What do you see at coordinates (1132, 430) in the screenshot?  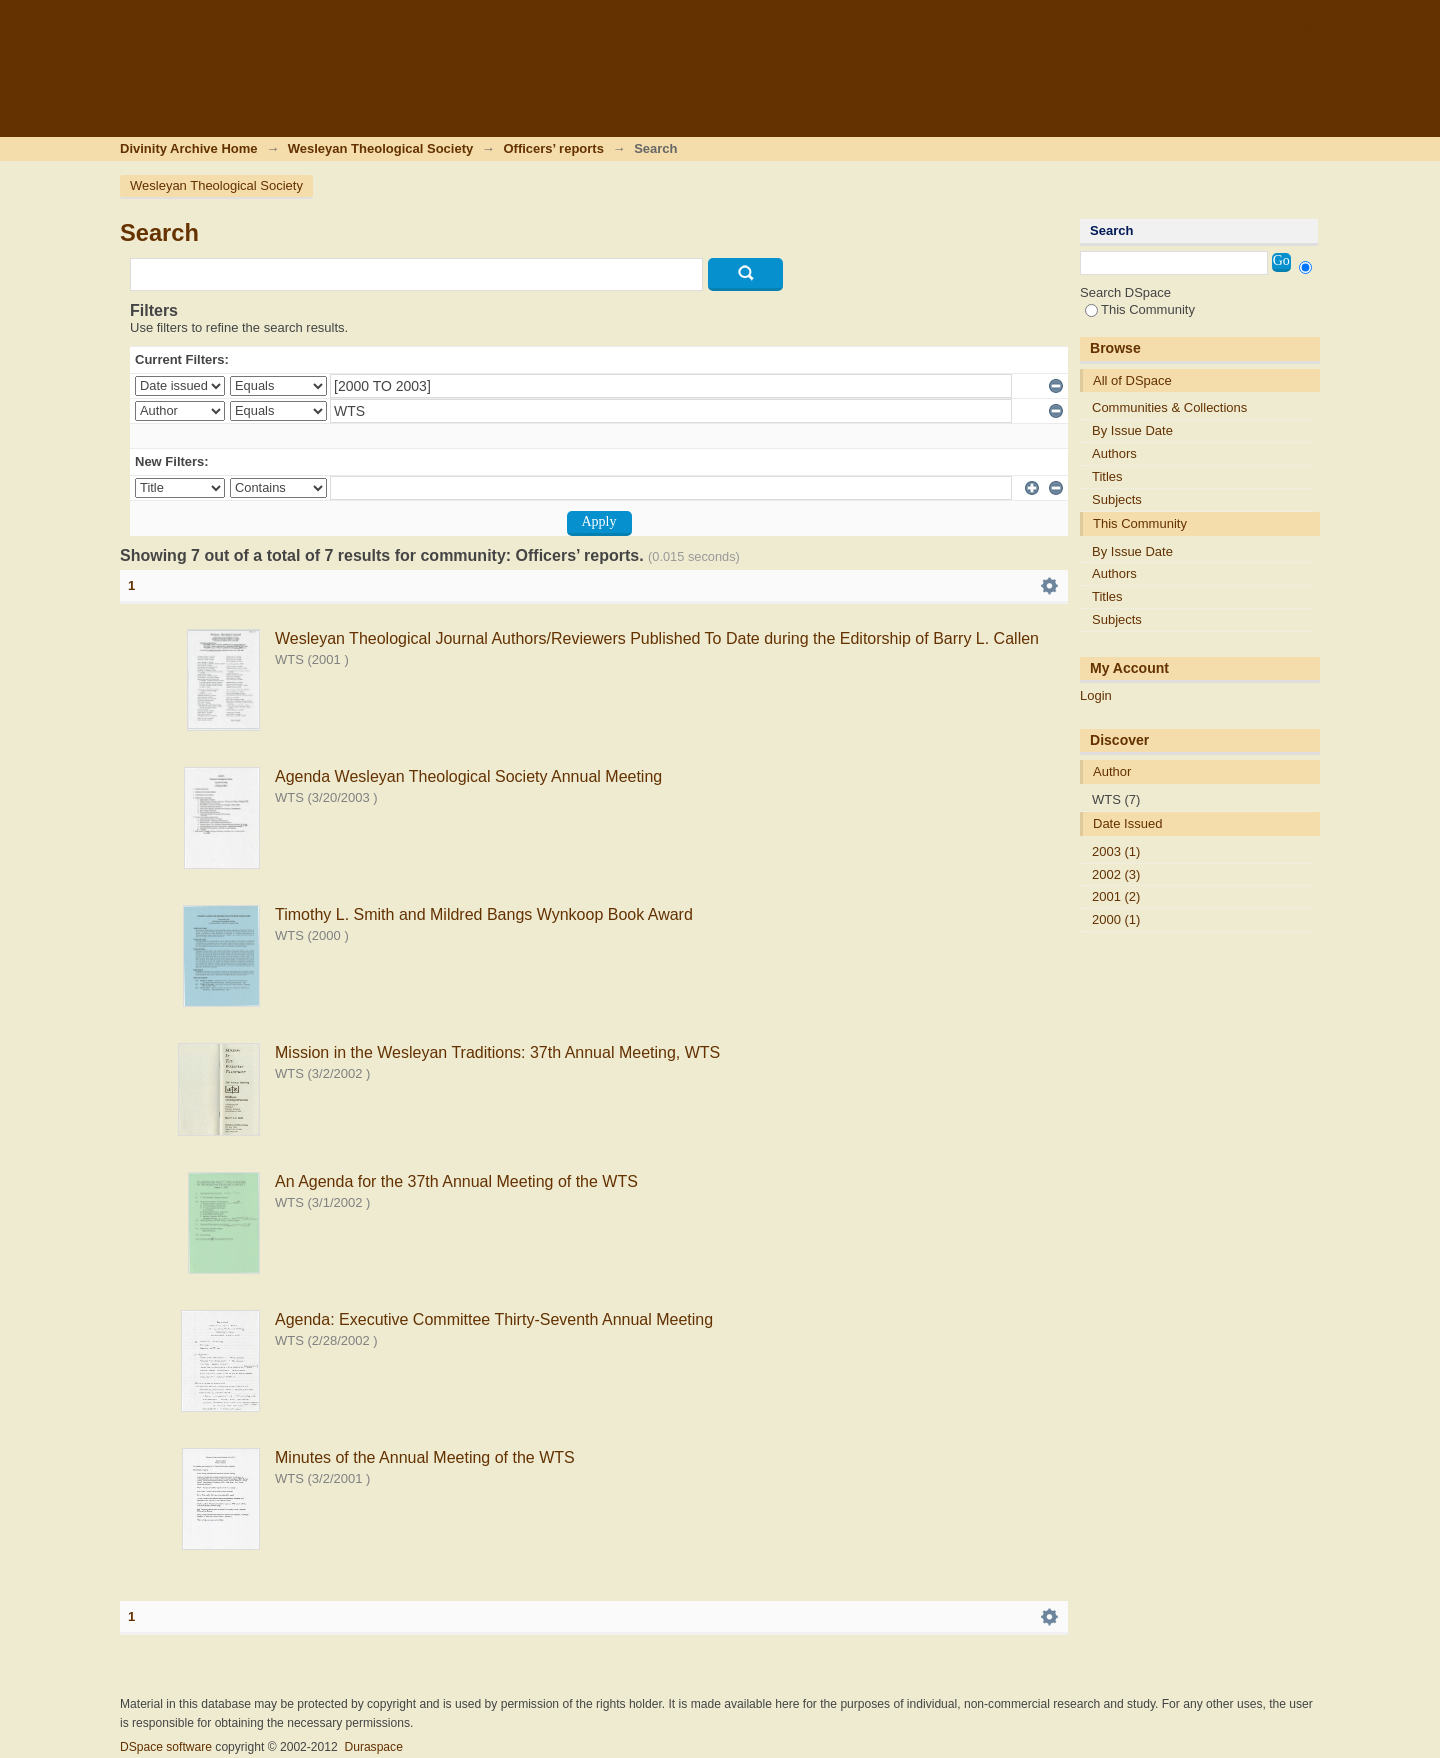 I see `By Issue Date` at bounding box center [1132, 430].